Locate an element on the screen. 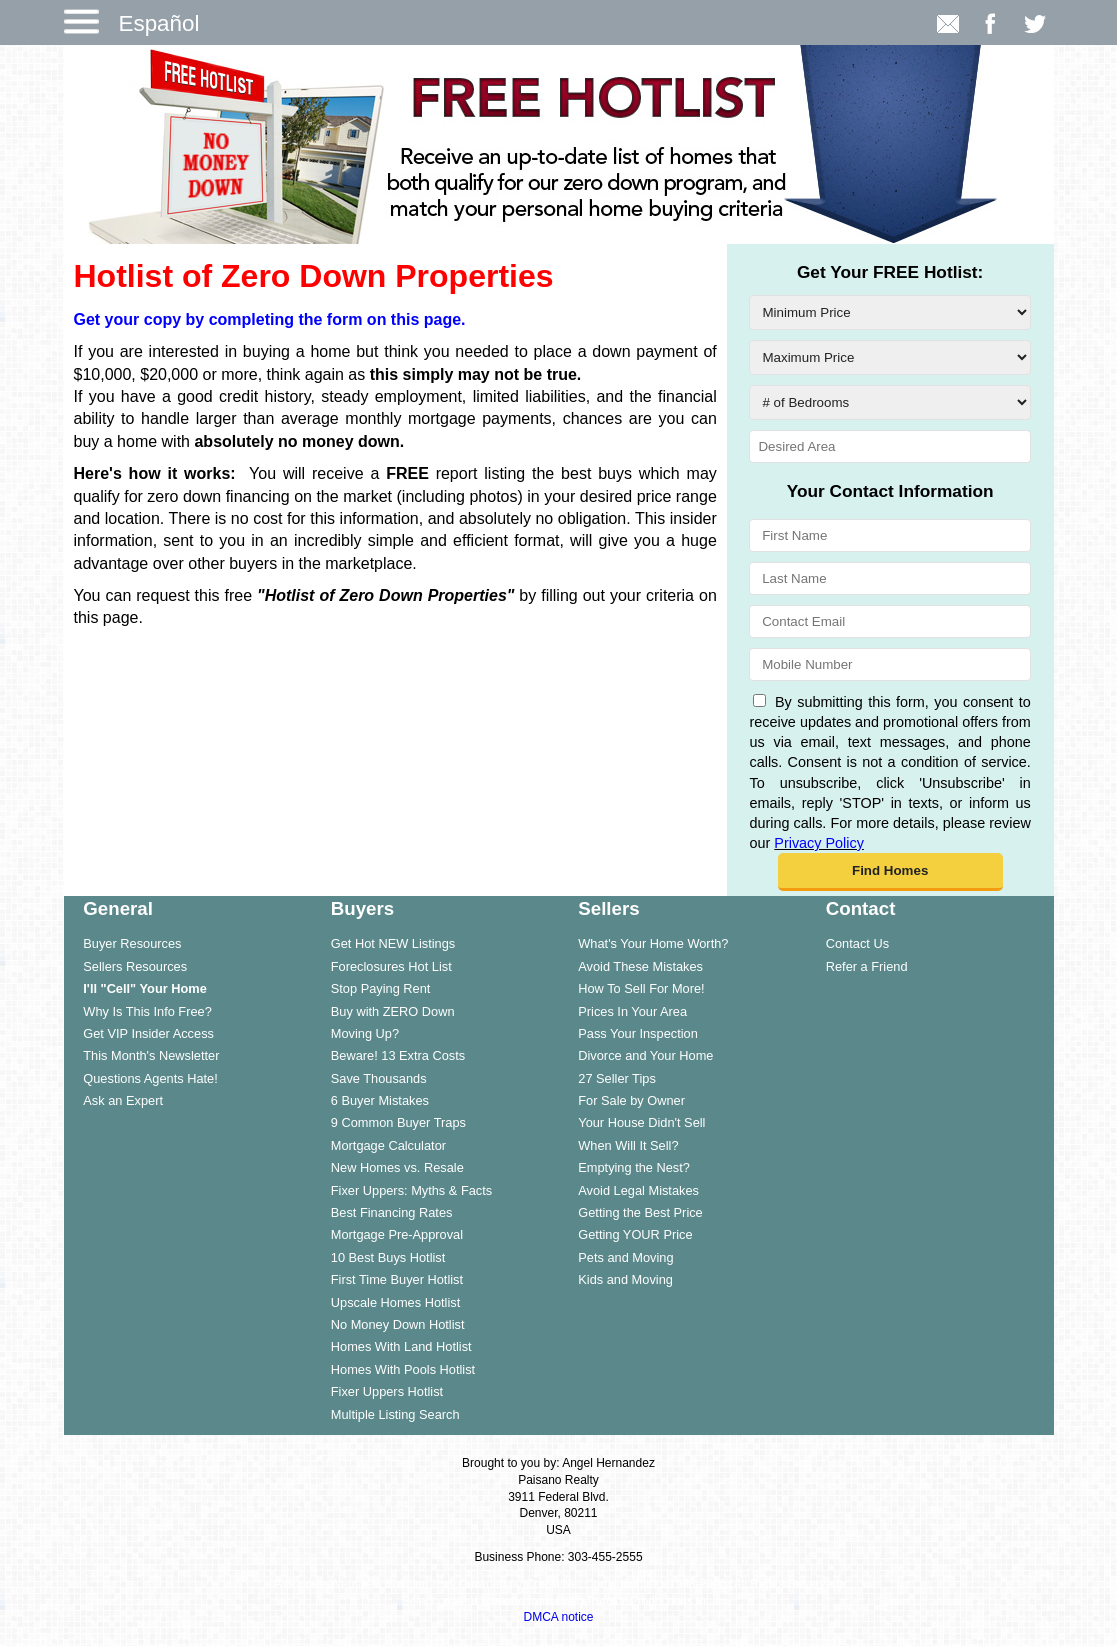 The height and width of the screenshot is (1646, 1117). What's Your Home Worth? is located at coordinates (653, 943).